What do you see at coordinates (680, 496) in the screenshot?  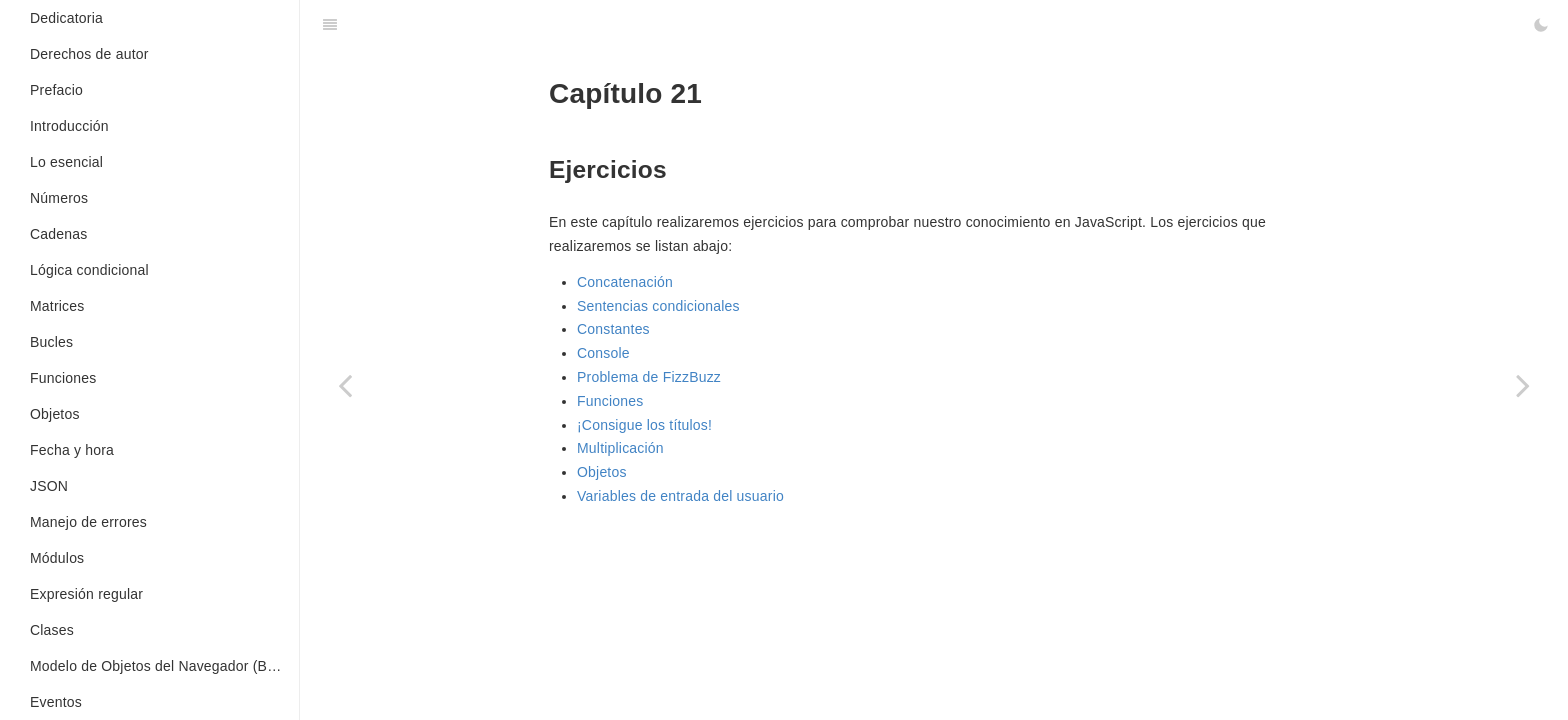 I see `Variables de entrada del usuario` at bounding box center [680, 496].